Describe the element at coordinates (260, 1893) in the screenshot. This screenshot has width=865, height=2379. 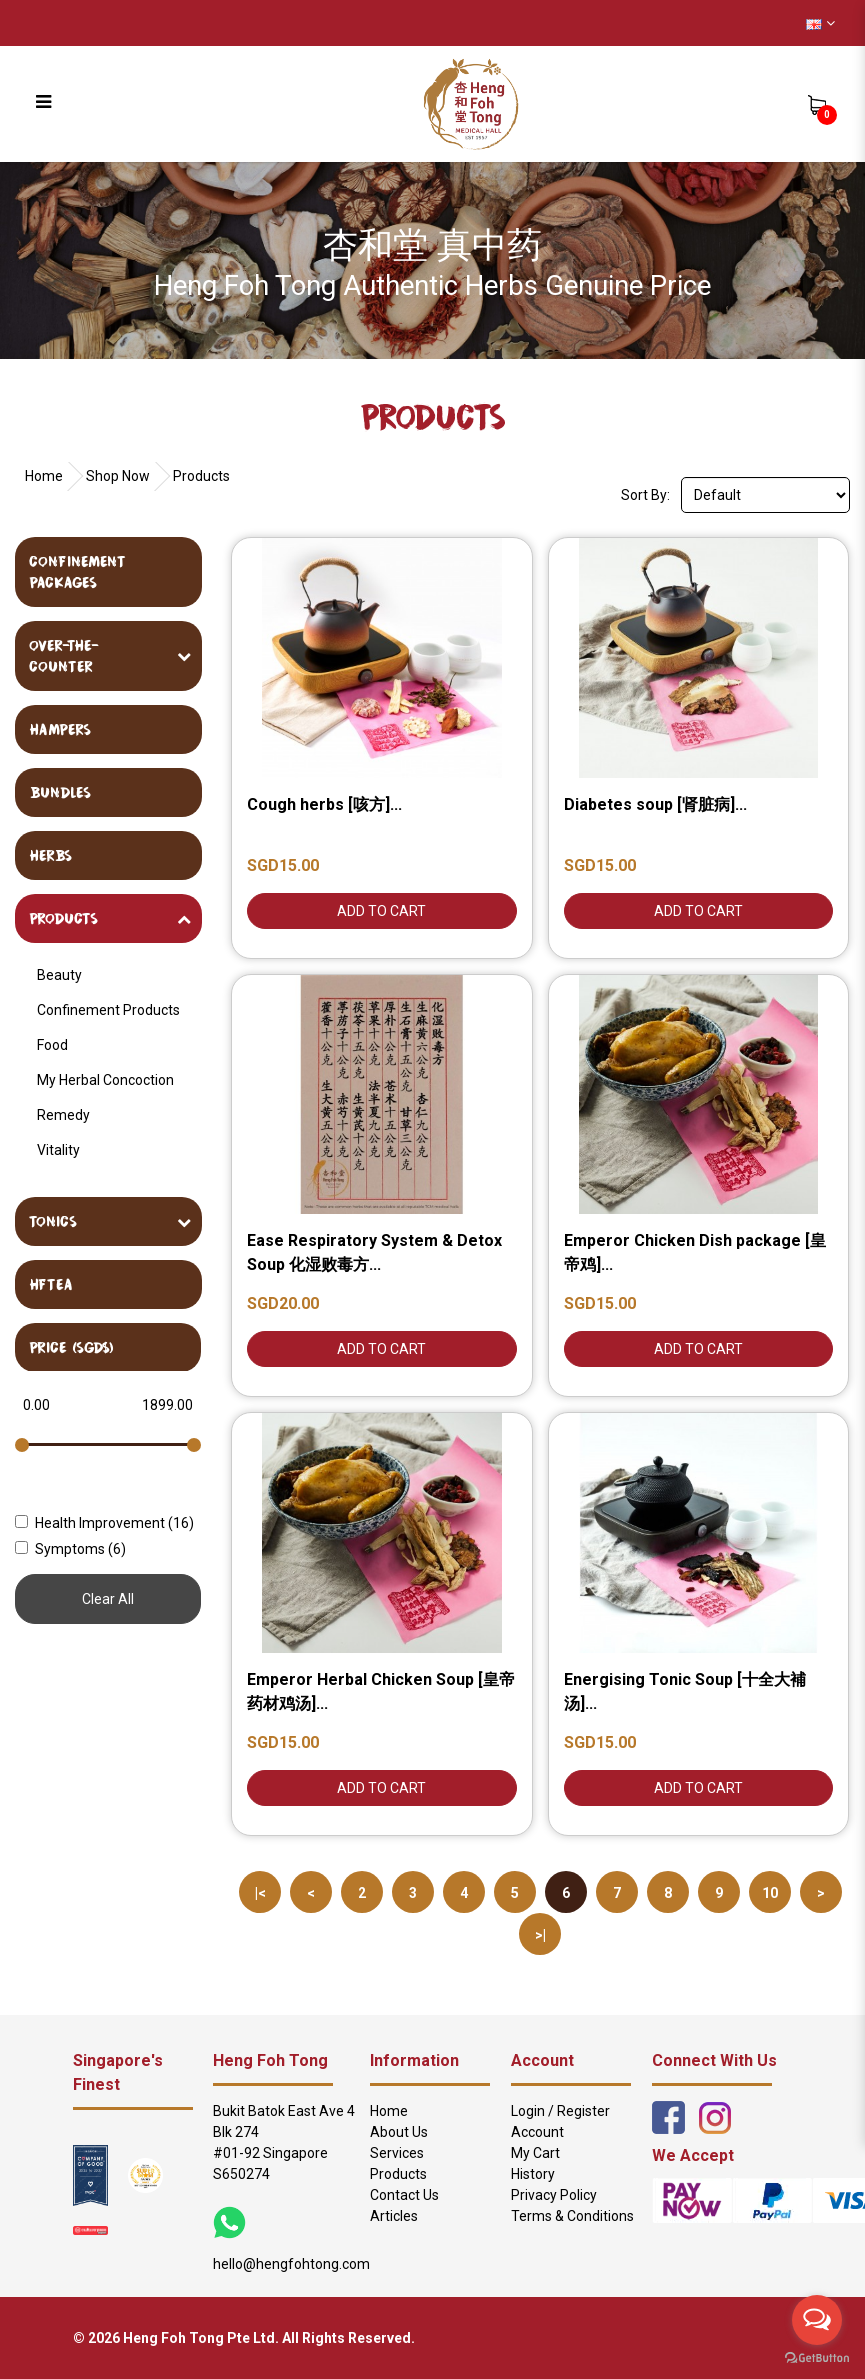
I see `|<` at that location.